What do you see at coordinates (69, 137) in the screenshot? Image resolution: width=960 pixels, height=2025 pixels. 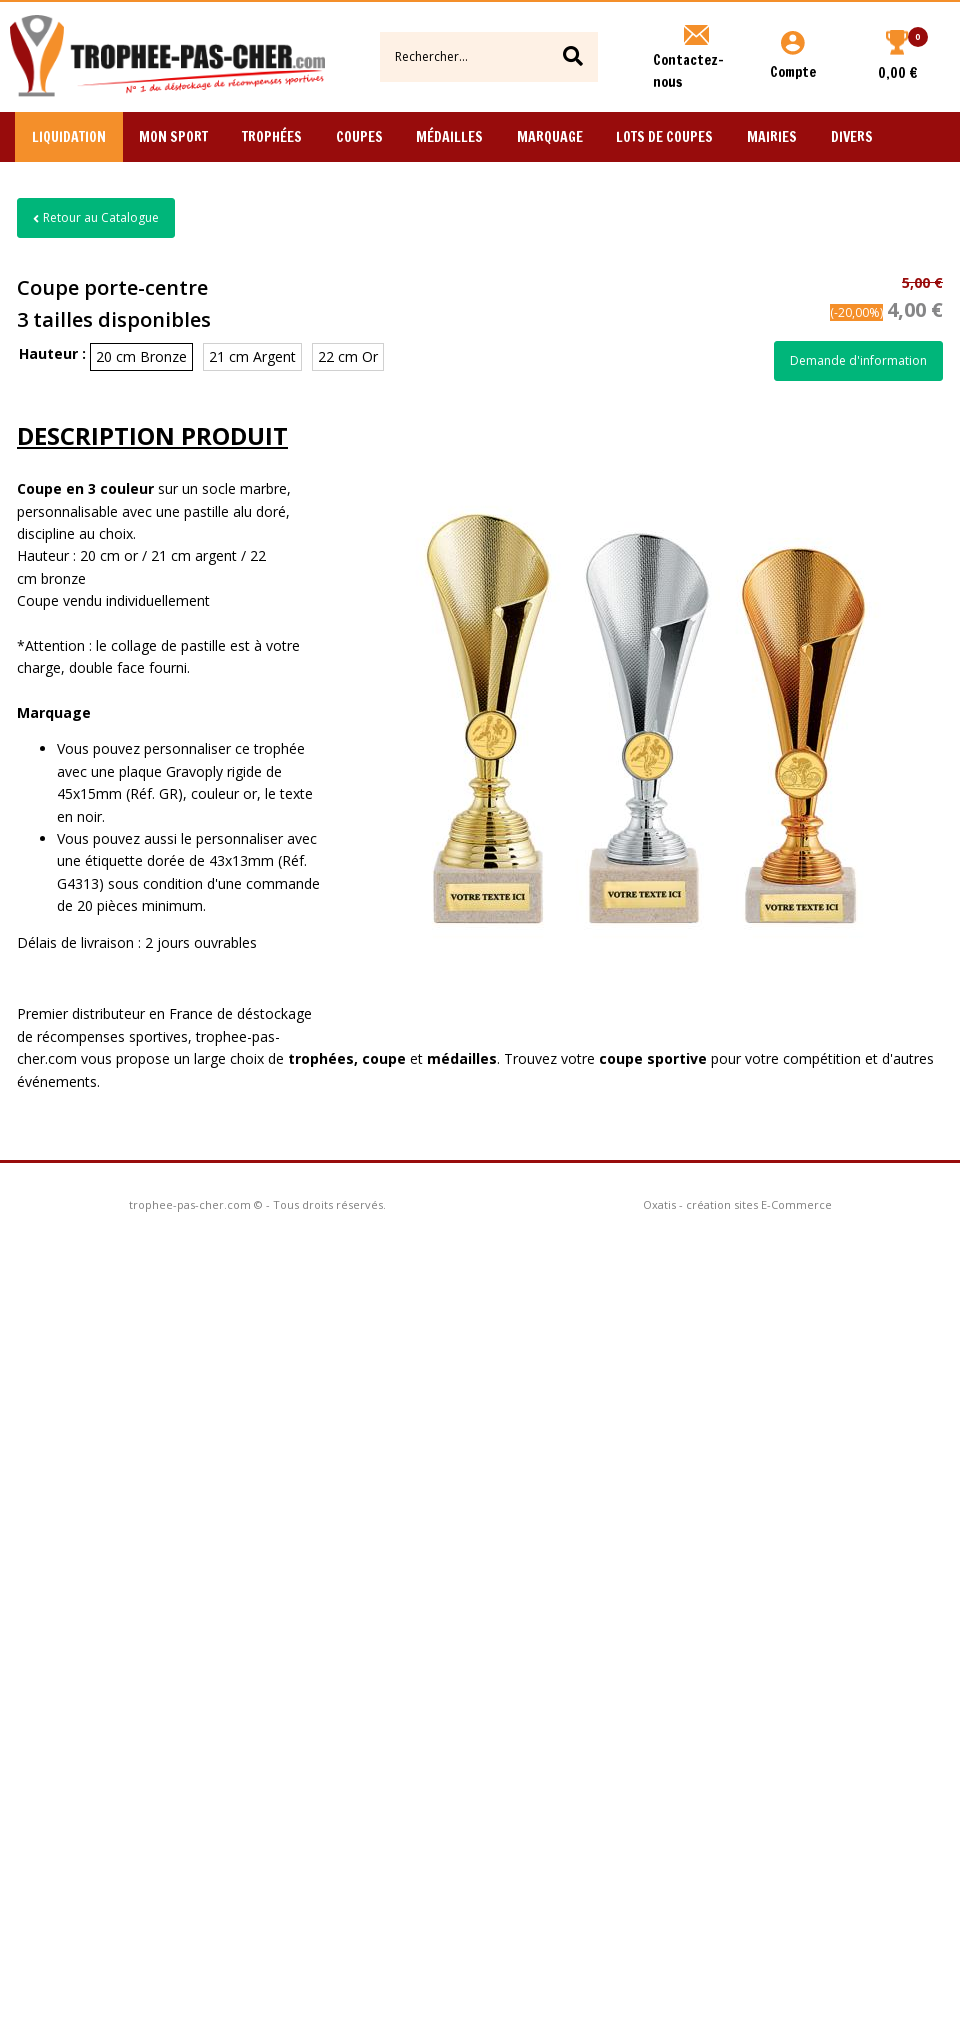 I see `Liquidation` at bounding box center [69, 137].